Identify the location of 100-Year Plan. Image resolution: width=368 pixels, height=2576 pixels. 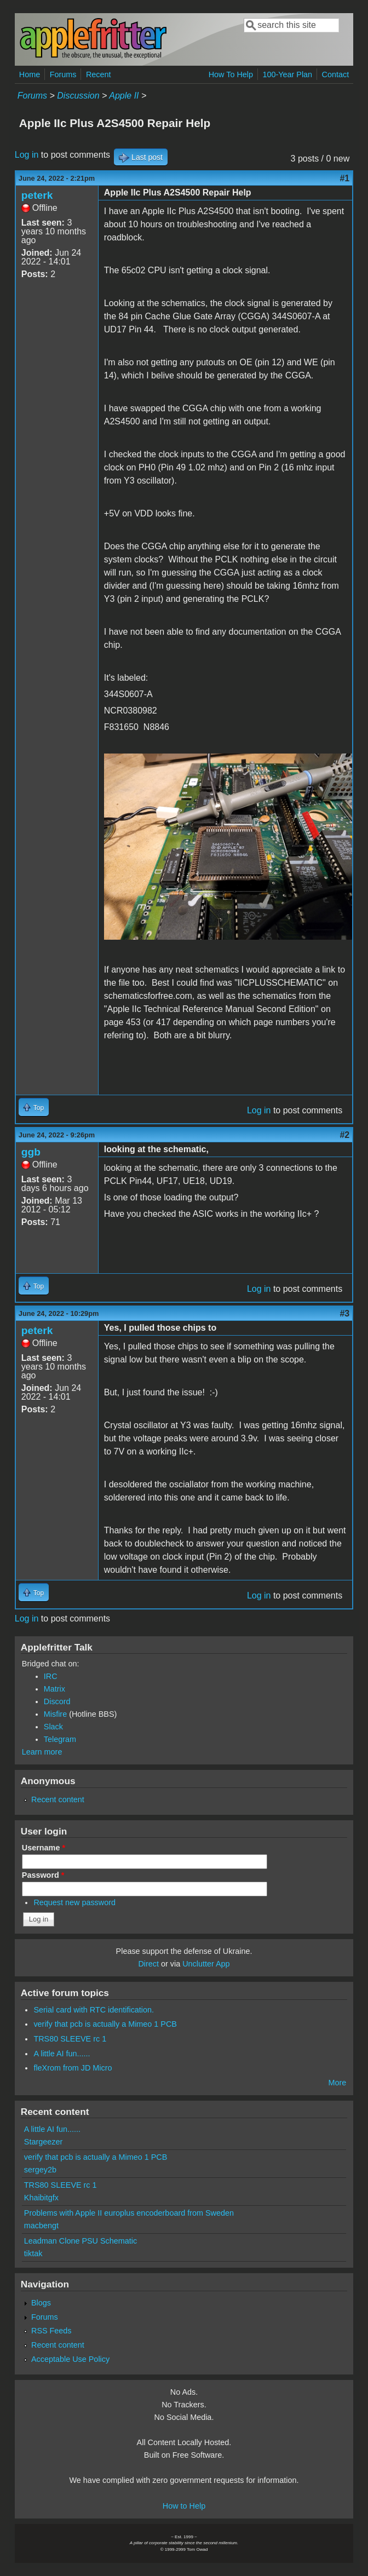
(287, 74).